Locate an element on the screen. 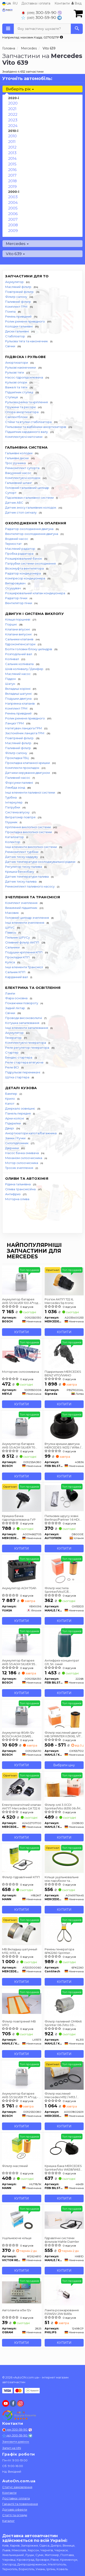  ШРУС is located at coordinates (10, 927).